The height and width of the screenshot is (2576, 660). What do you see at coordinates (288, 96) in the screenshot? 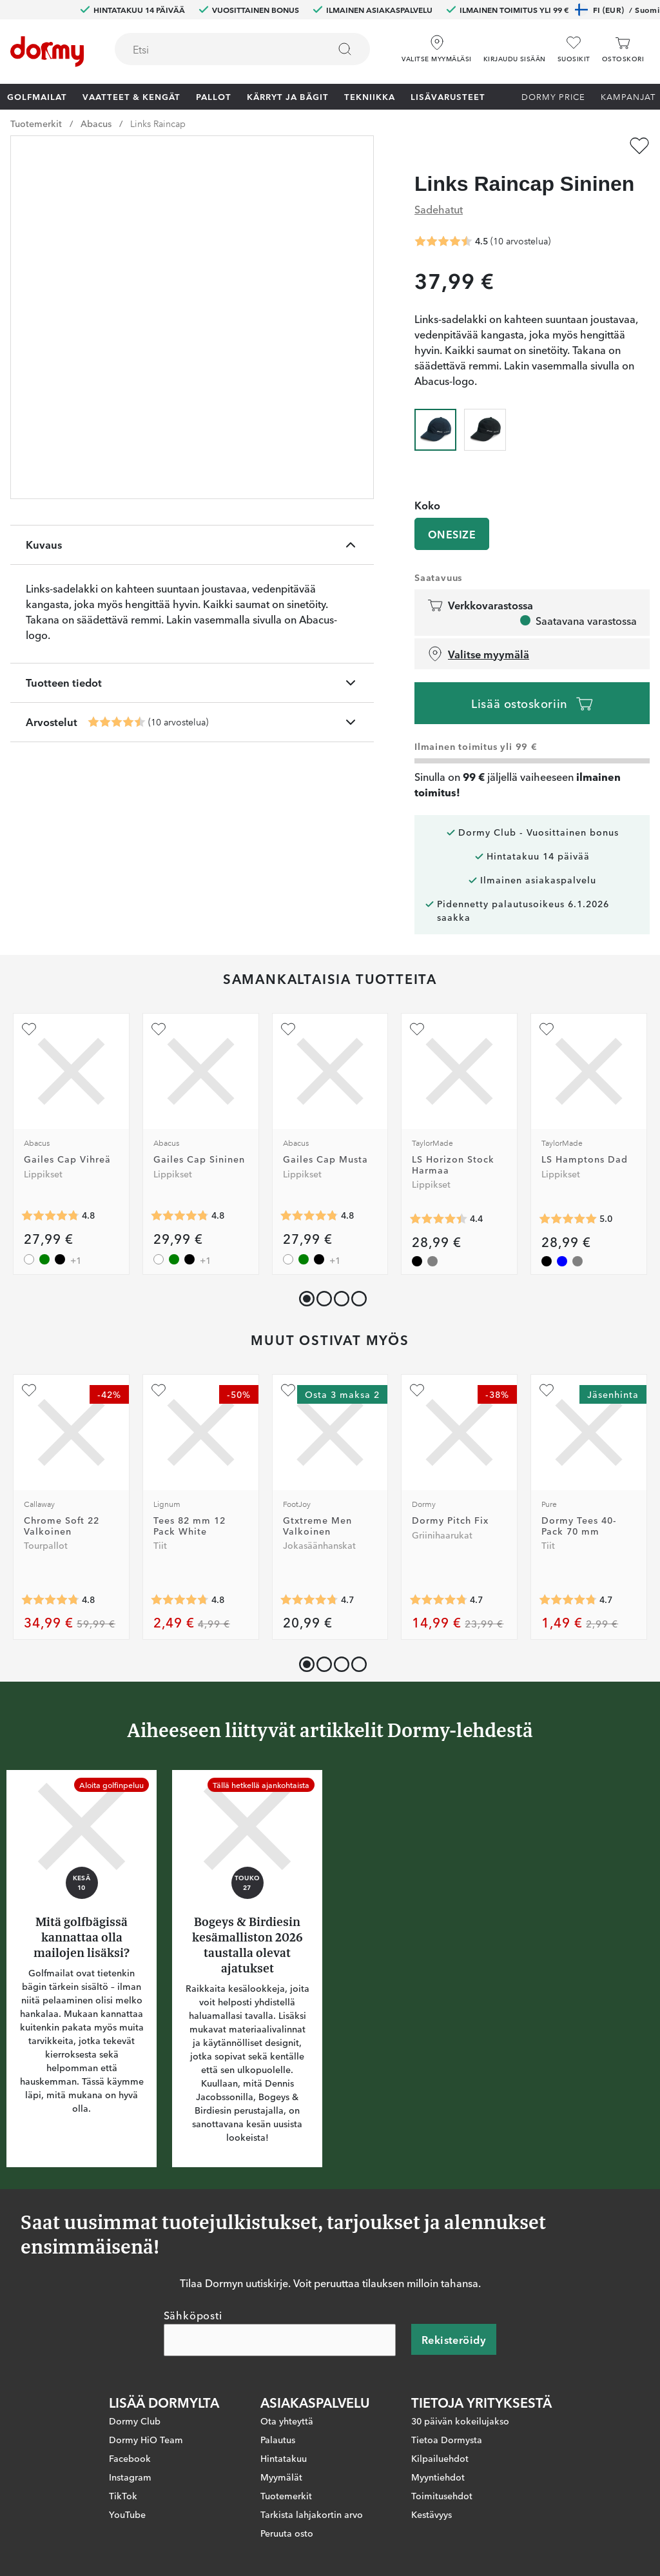
I see `Kärryt ja bägit` at bounding box center [288, 96].